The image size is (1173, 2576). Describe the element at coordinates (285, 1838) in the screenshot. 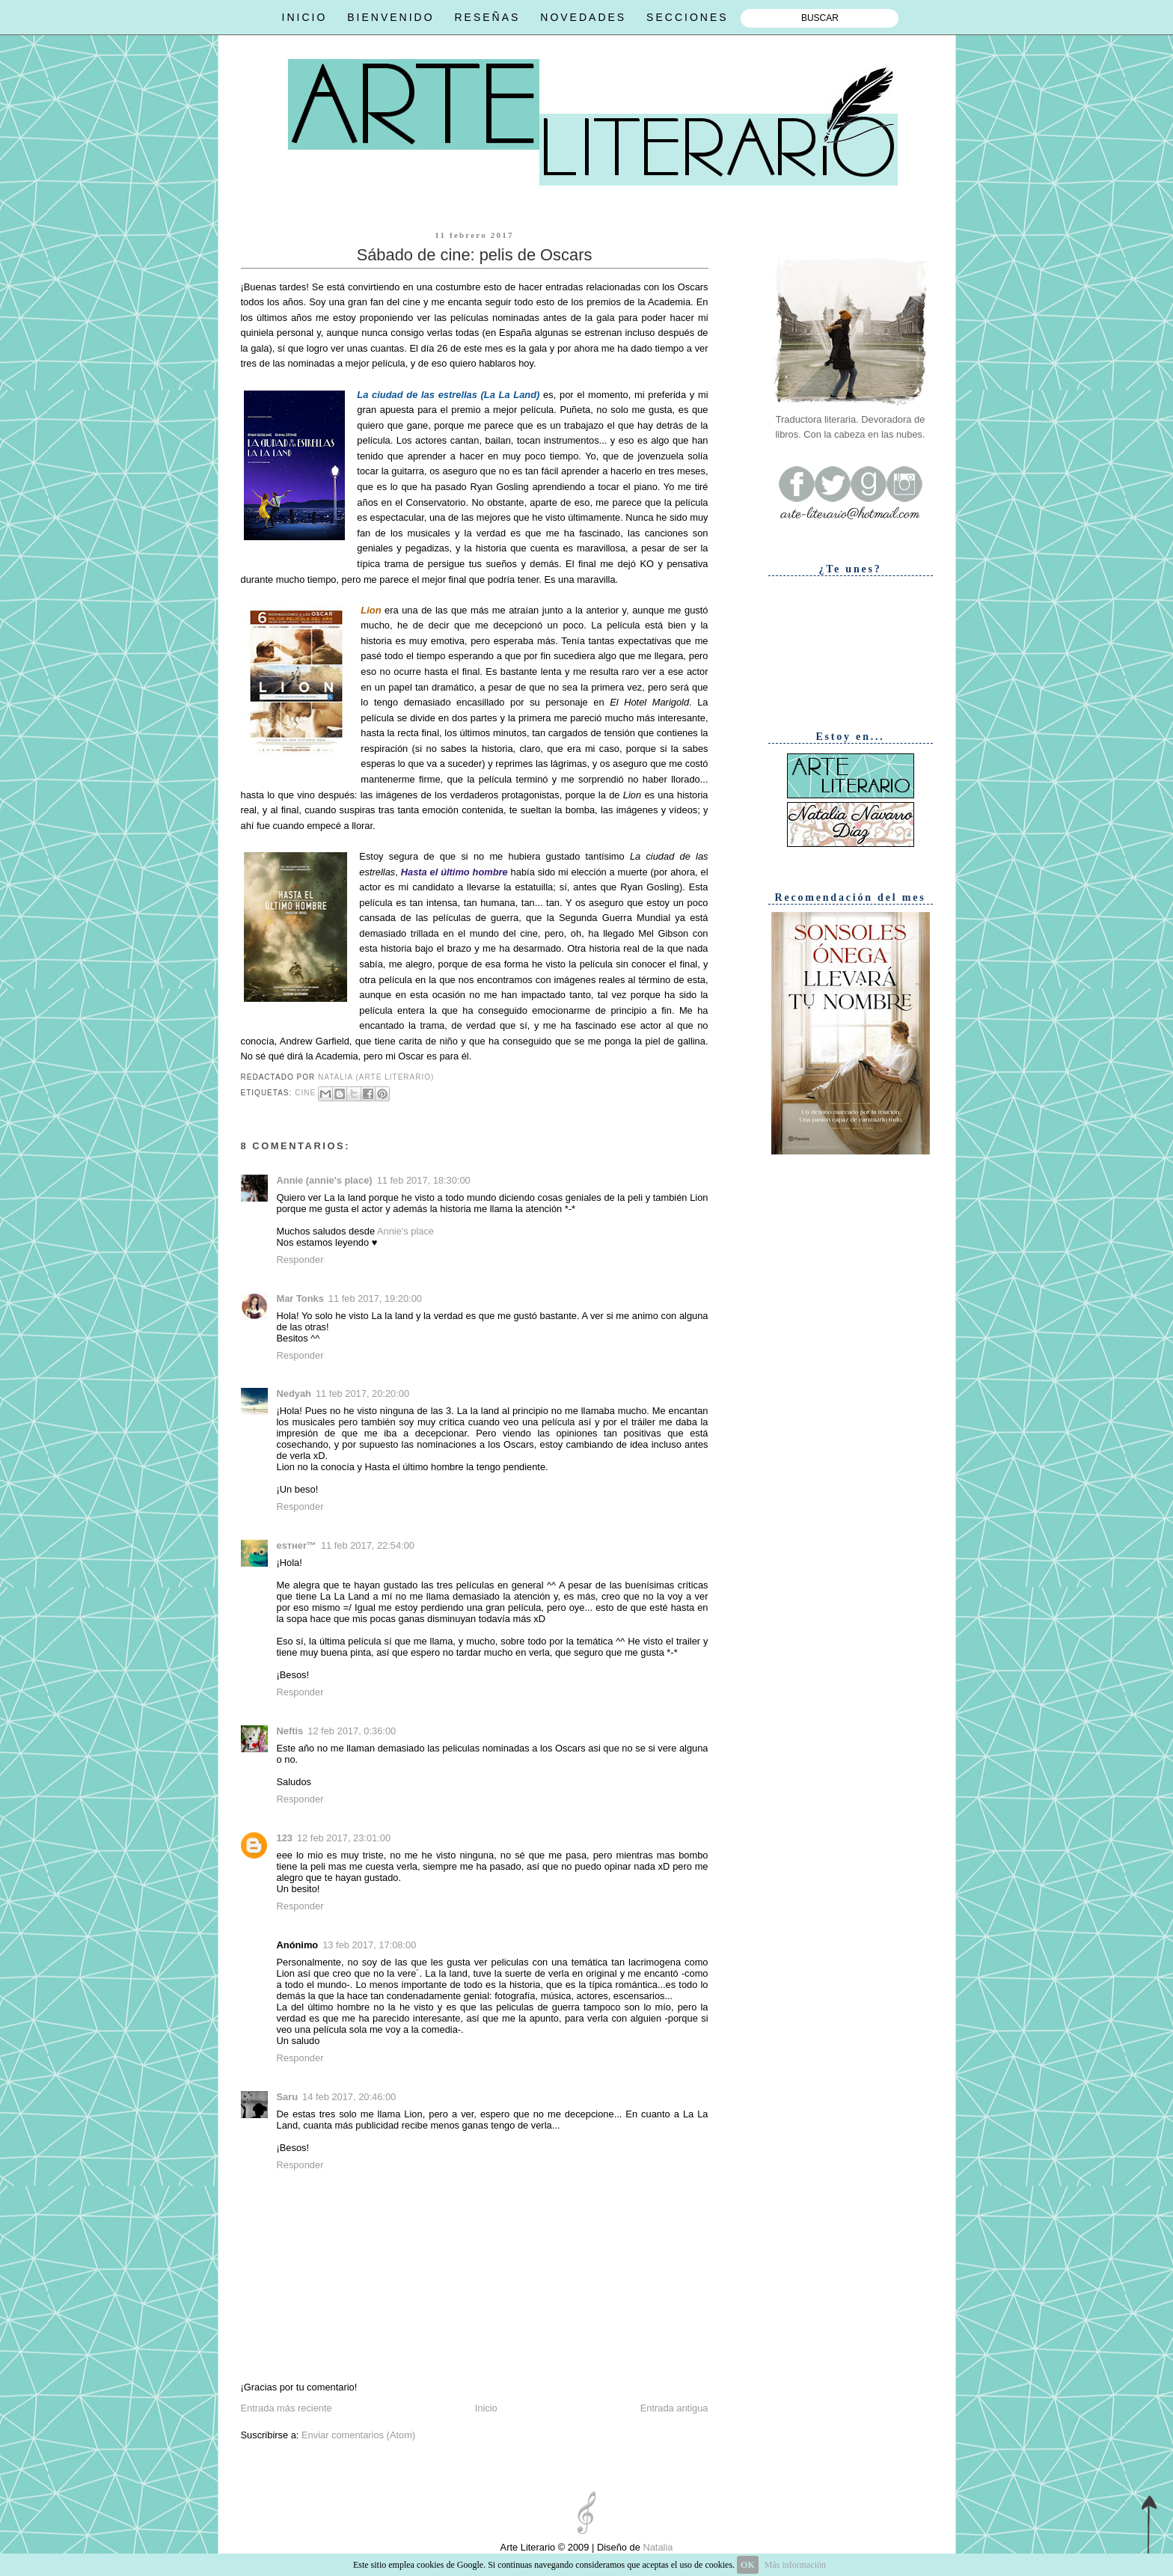

I see `123` at that location.